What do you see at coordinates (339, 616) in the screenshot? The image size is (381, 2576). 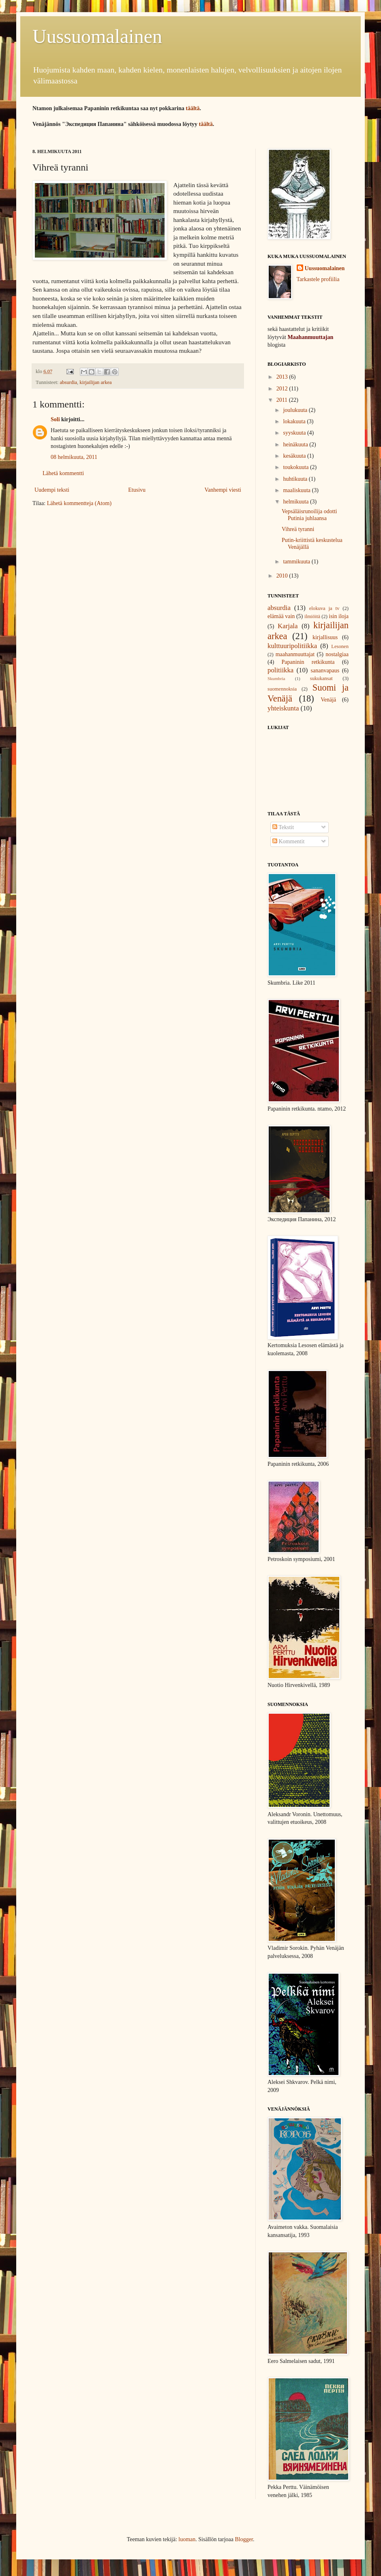 I see `isin iloja` at bounding box center [339, 616].